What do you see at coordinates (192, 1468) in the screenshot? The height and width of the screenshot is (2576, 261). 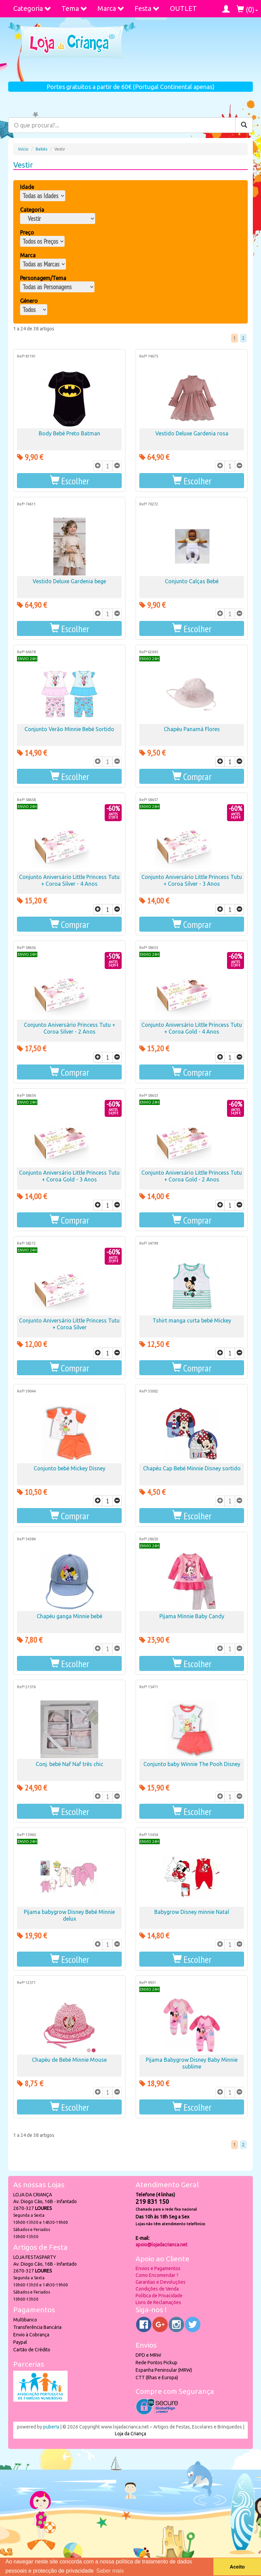 I see `Chapéu Cap Bebé Minnie Disney sortido` at bounding box center [192, 1468].